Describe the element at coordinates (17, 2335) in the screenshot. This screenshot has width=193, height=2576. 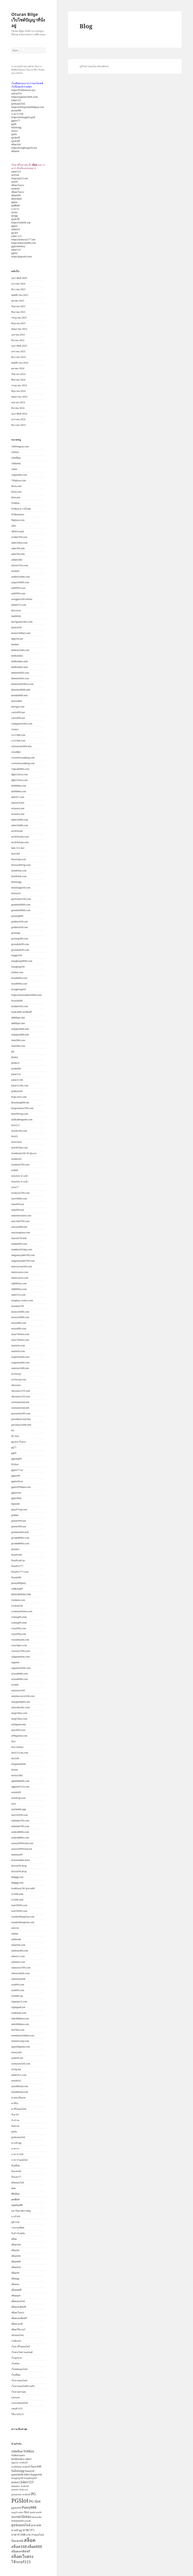
I see `หนังออนไลน์` at that location.